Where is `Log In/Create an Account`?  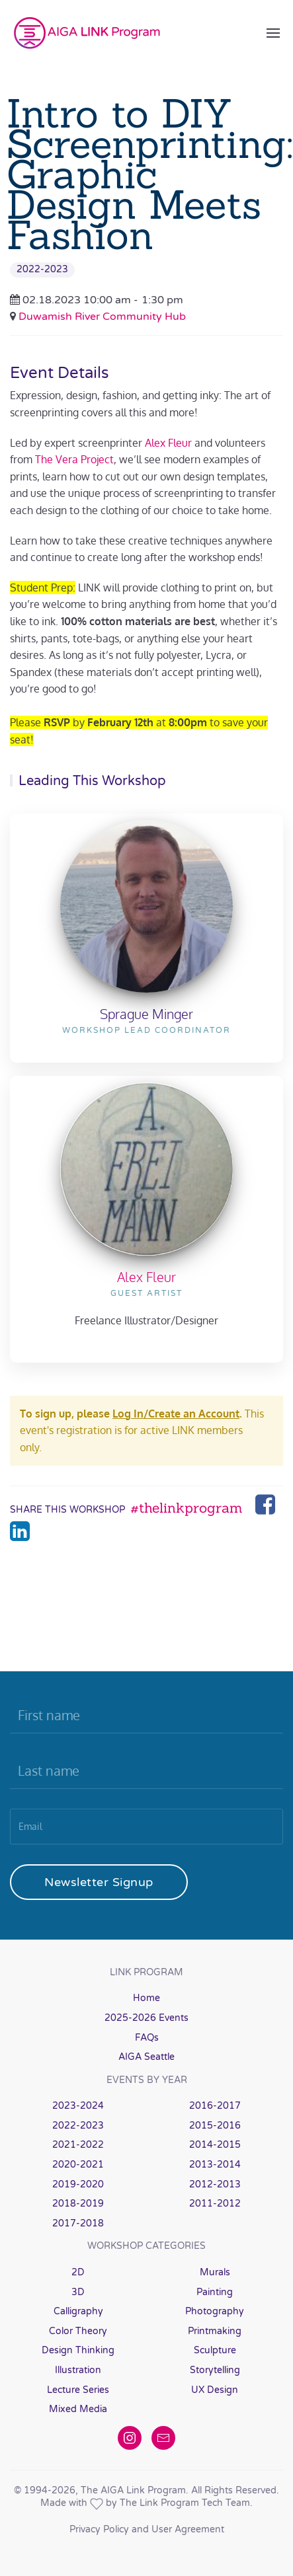 Log In/Create an Account is located at coordinates (175, 1413).